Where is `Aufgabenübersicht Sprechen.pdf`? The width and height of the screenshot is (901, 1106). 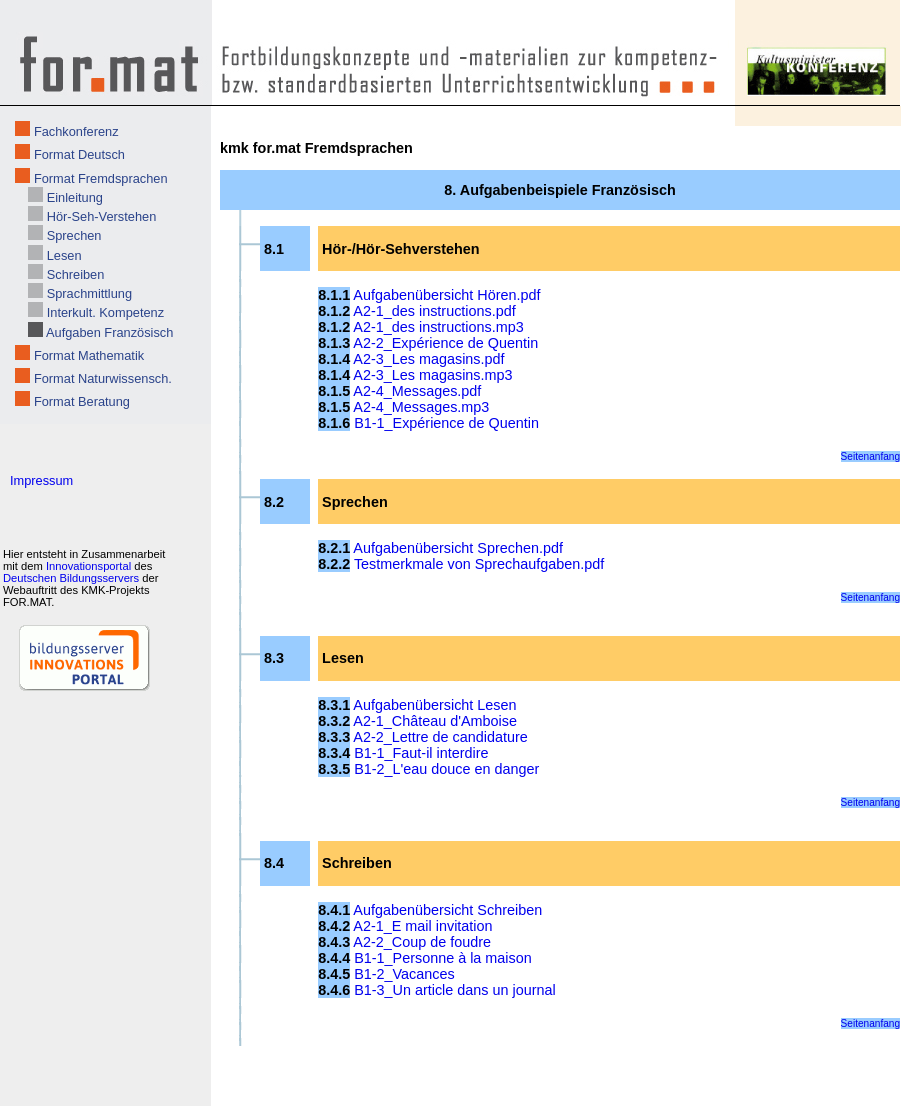 Aufgabenübersicht Sprechen.pdf is located at coordinates (458, 548).